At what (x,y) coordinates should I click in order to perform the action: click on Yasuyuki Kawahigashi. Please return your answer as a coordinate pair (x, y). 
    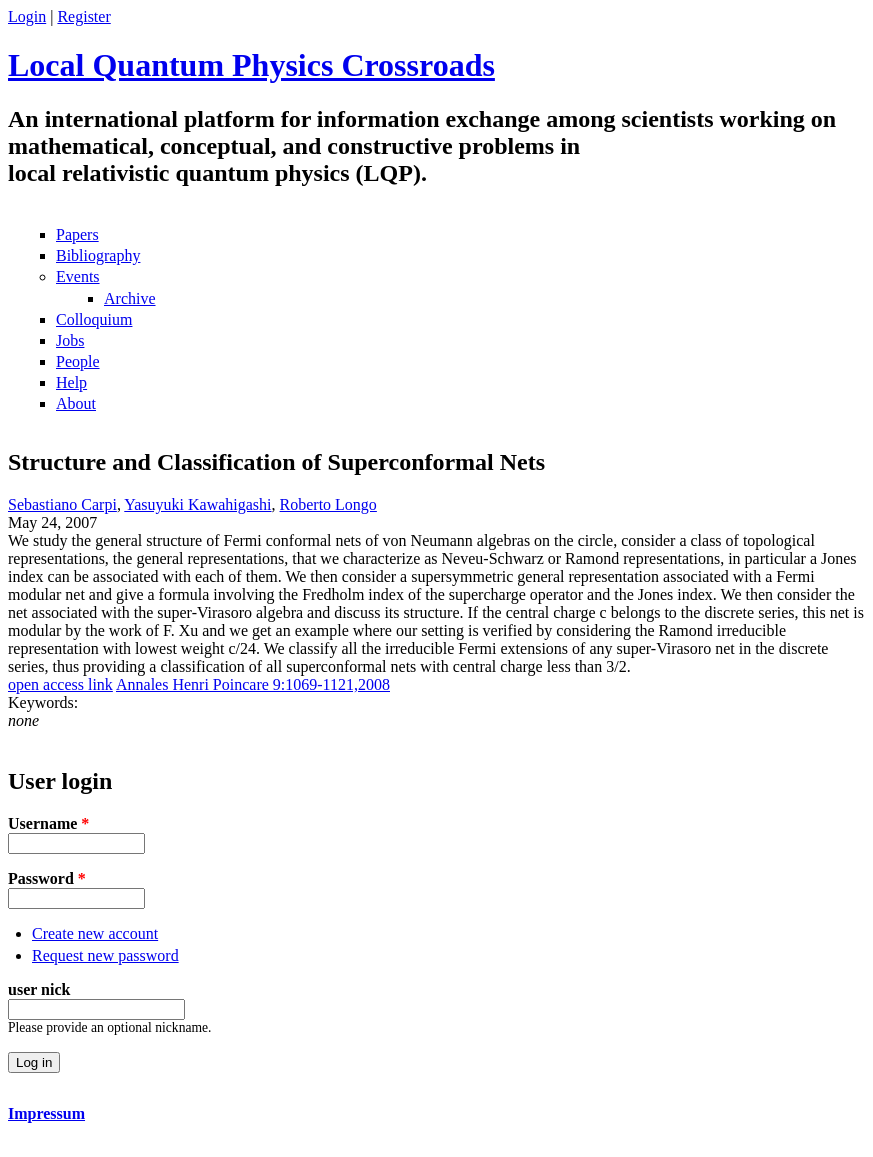
    Looking at the image, I should click on (197, 504).